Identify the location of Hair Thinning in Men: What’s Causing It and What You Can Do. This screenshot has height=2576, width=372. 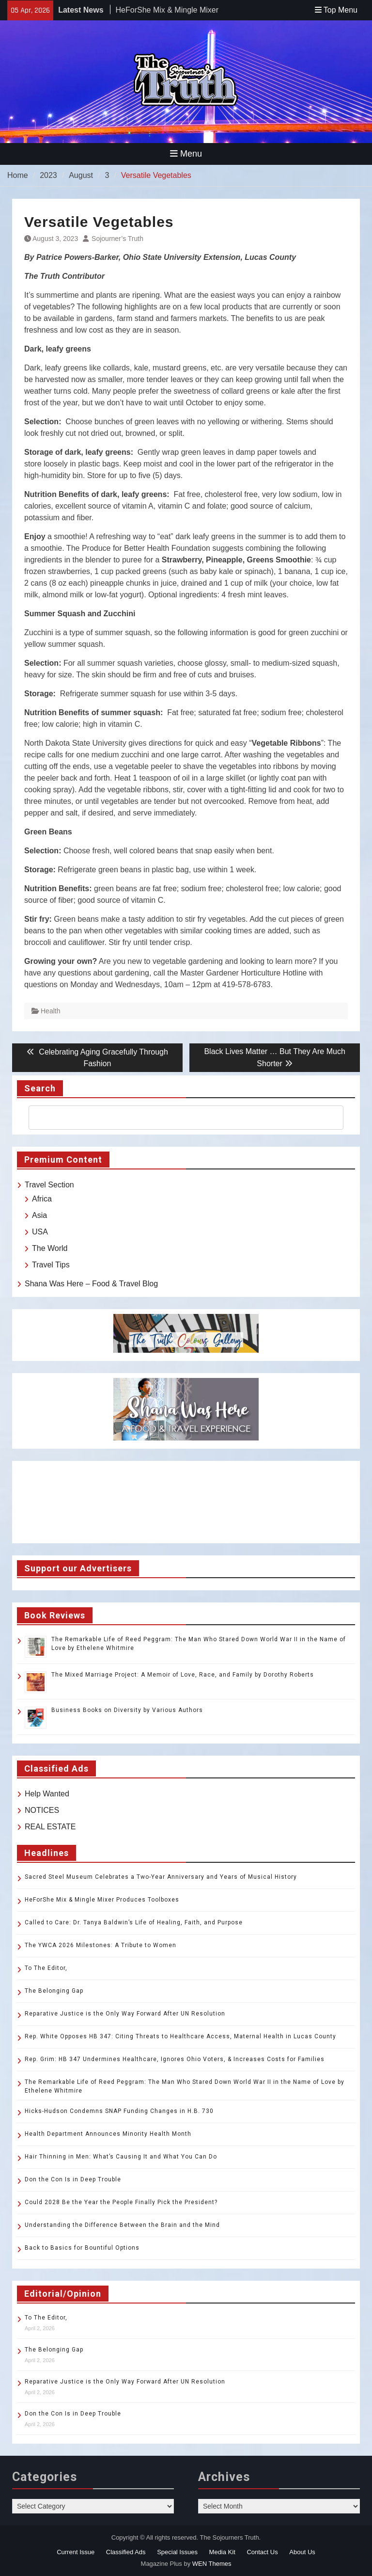
(121, 2156).